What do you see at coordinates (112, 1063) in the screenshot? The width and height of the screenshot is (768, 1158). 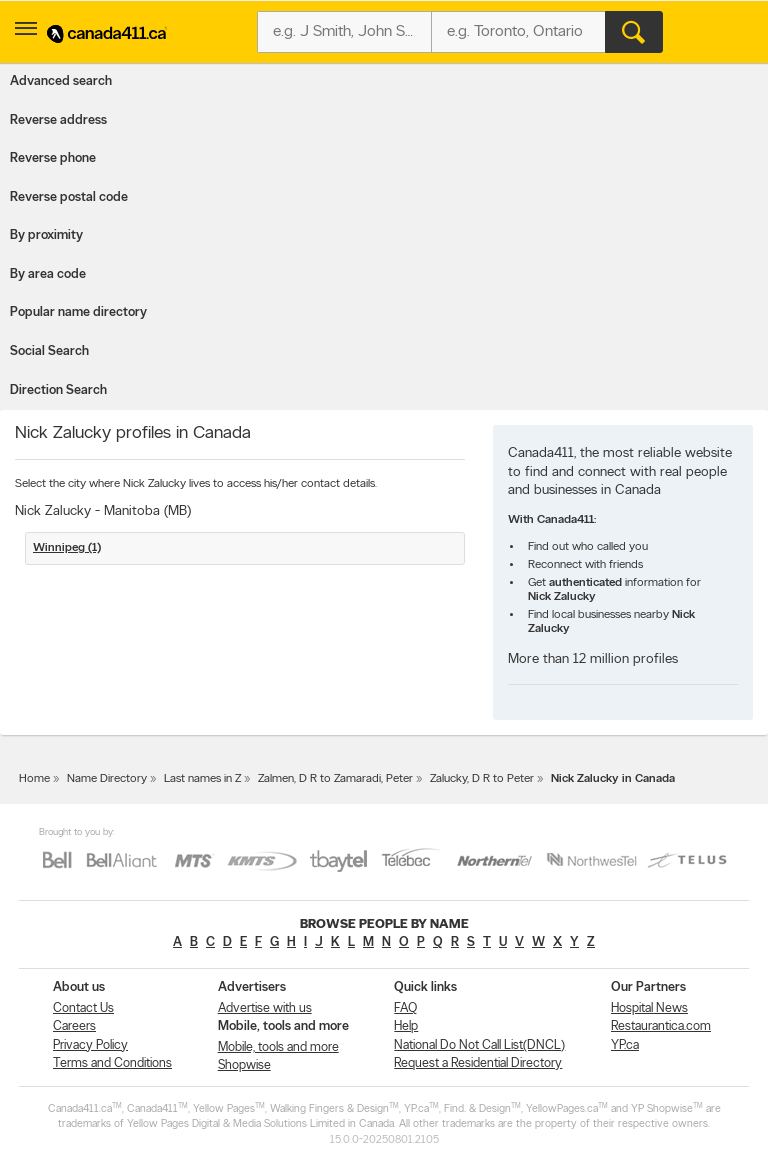 I see `Terms and Conditions` at bounding box center [112, 1063].